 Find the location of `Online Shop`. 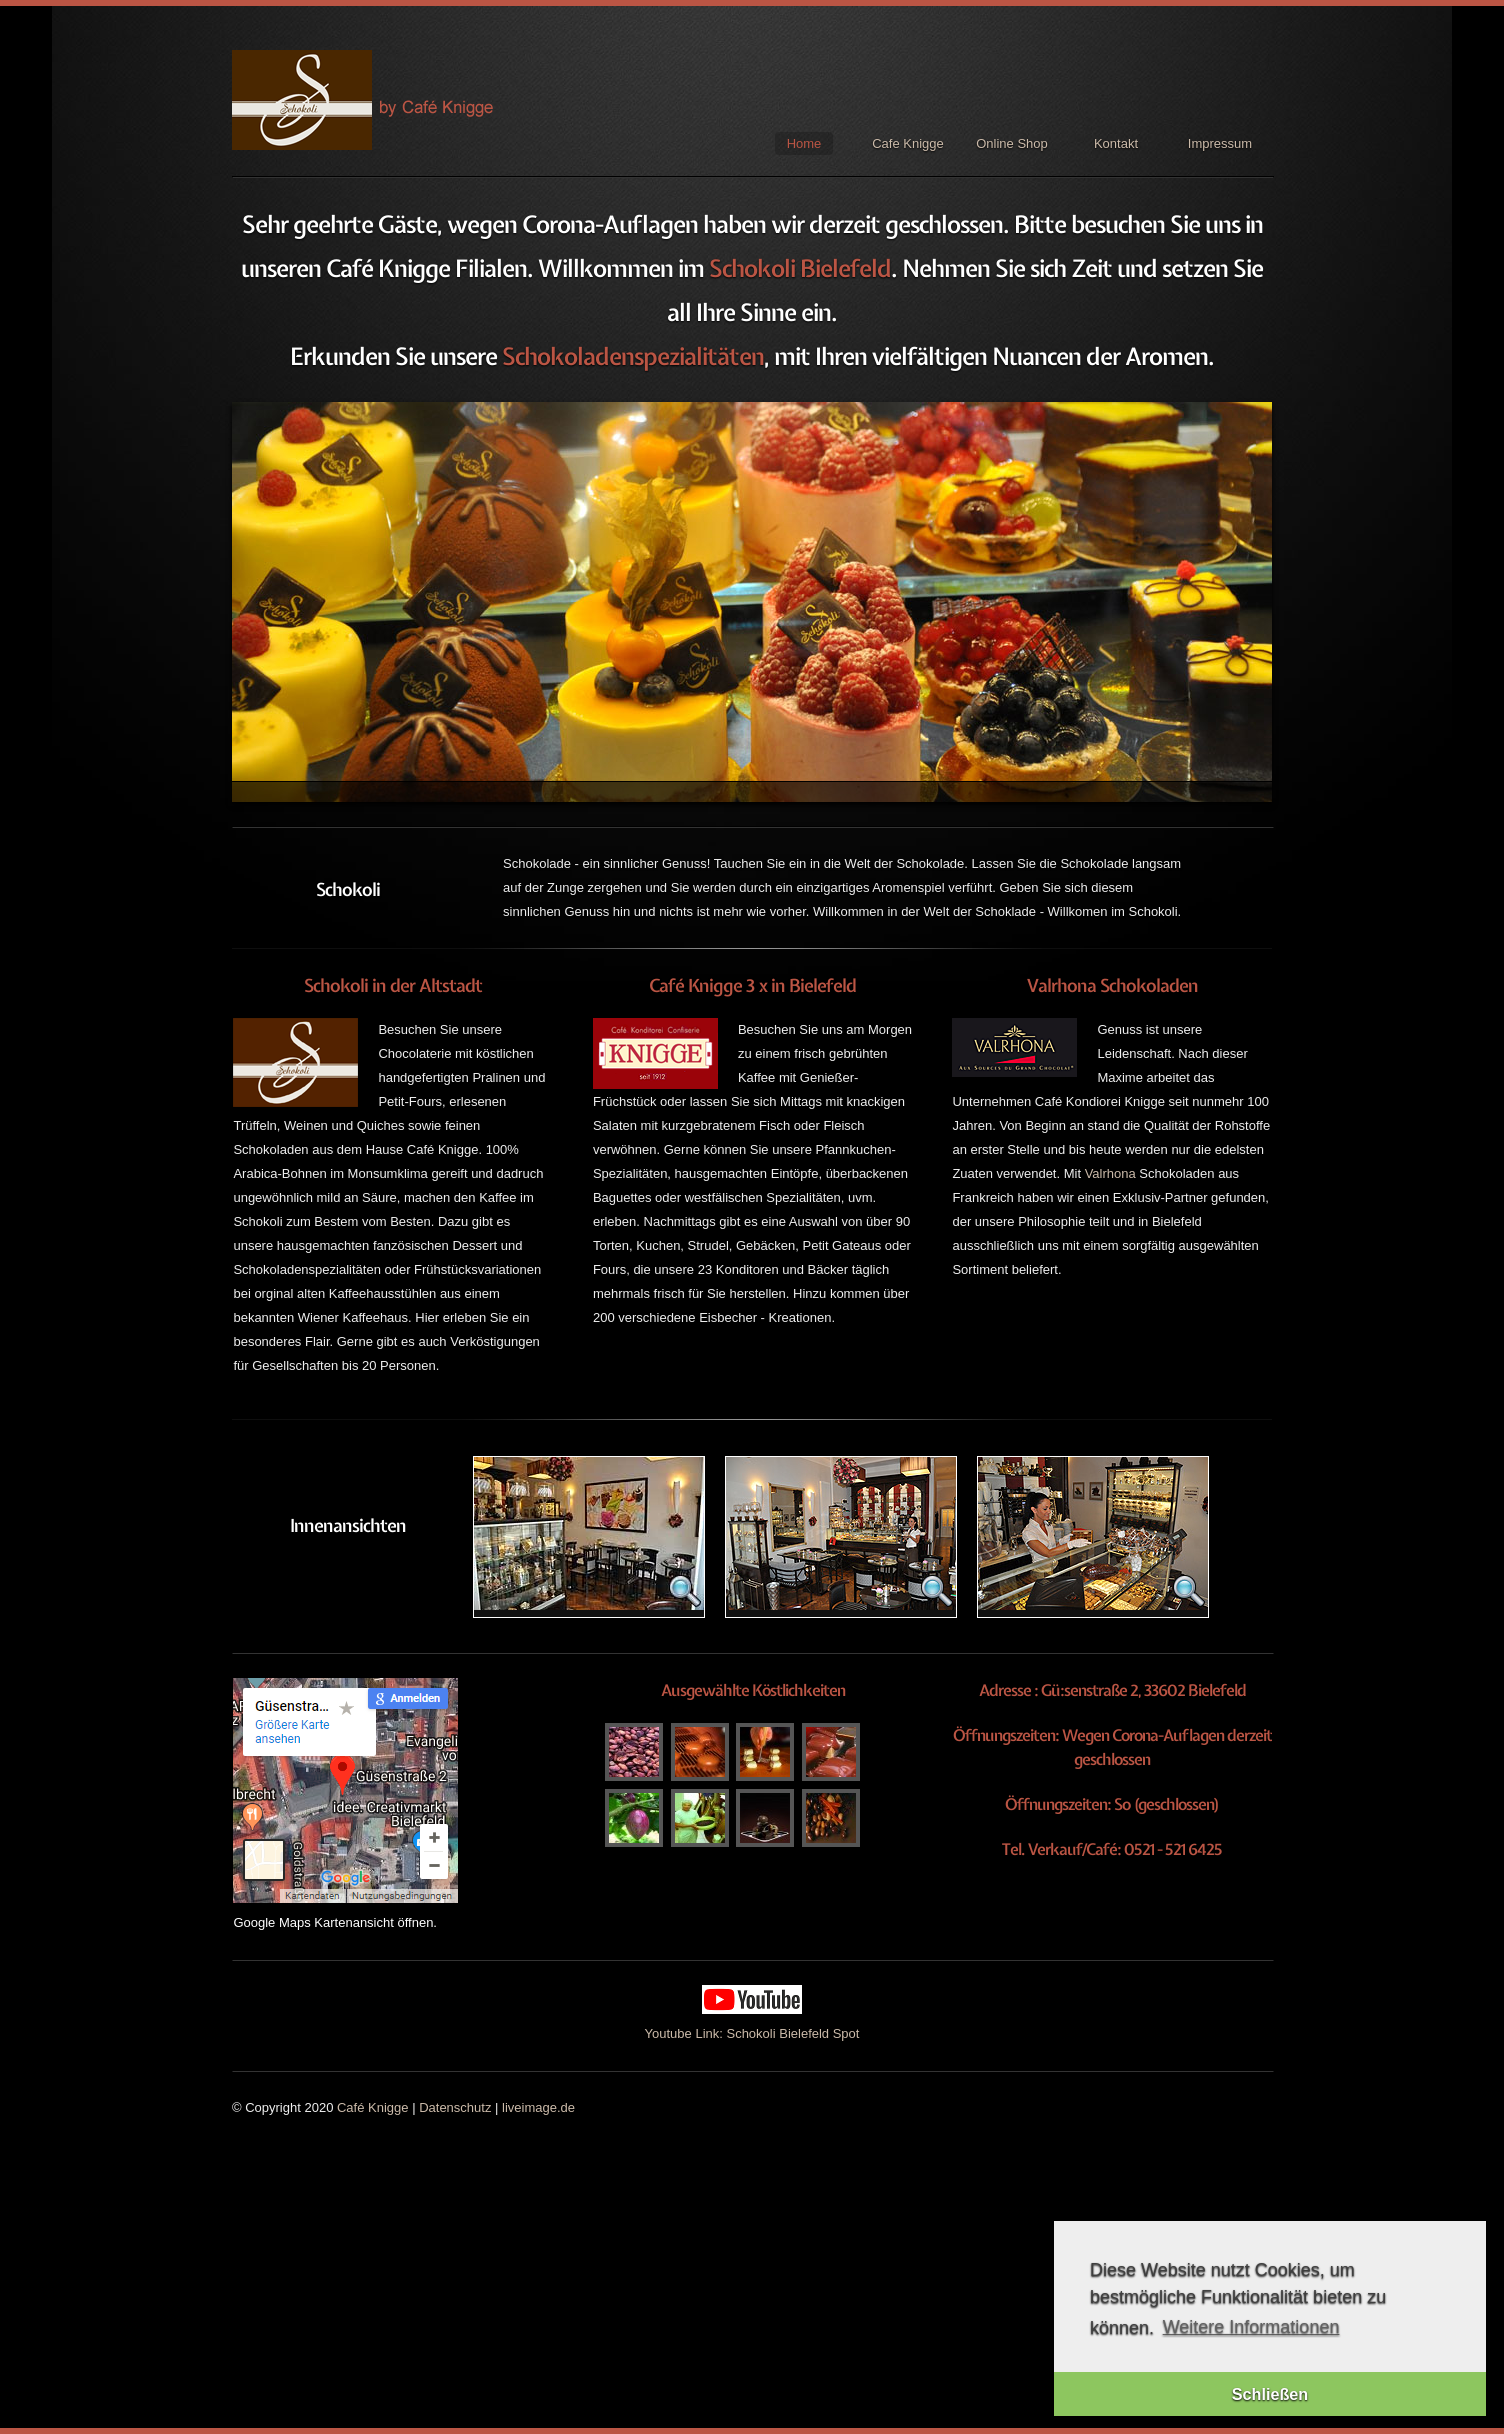

Online Shop is located at coordinates (1012, 143).